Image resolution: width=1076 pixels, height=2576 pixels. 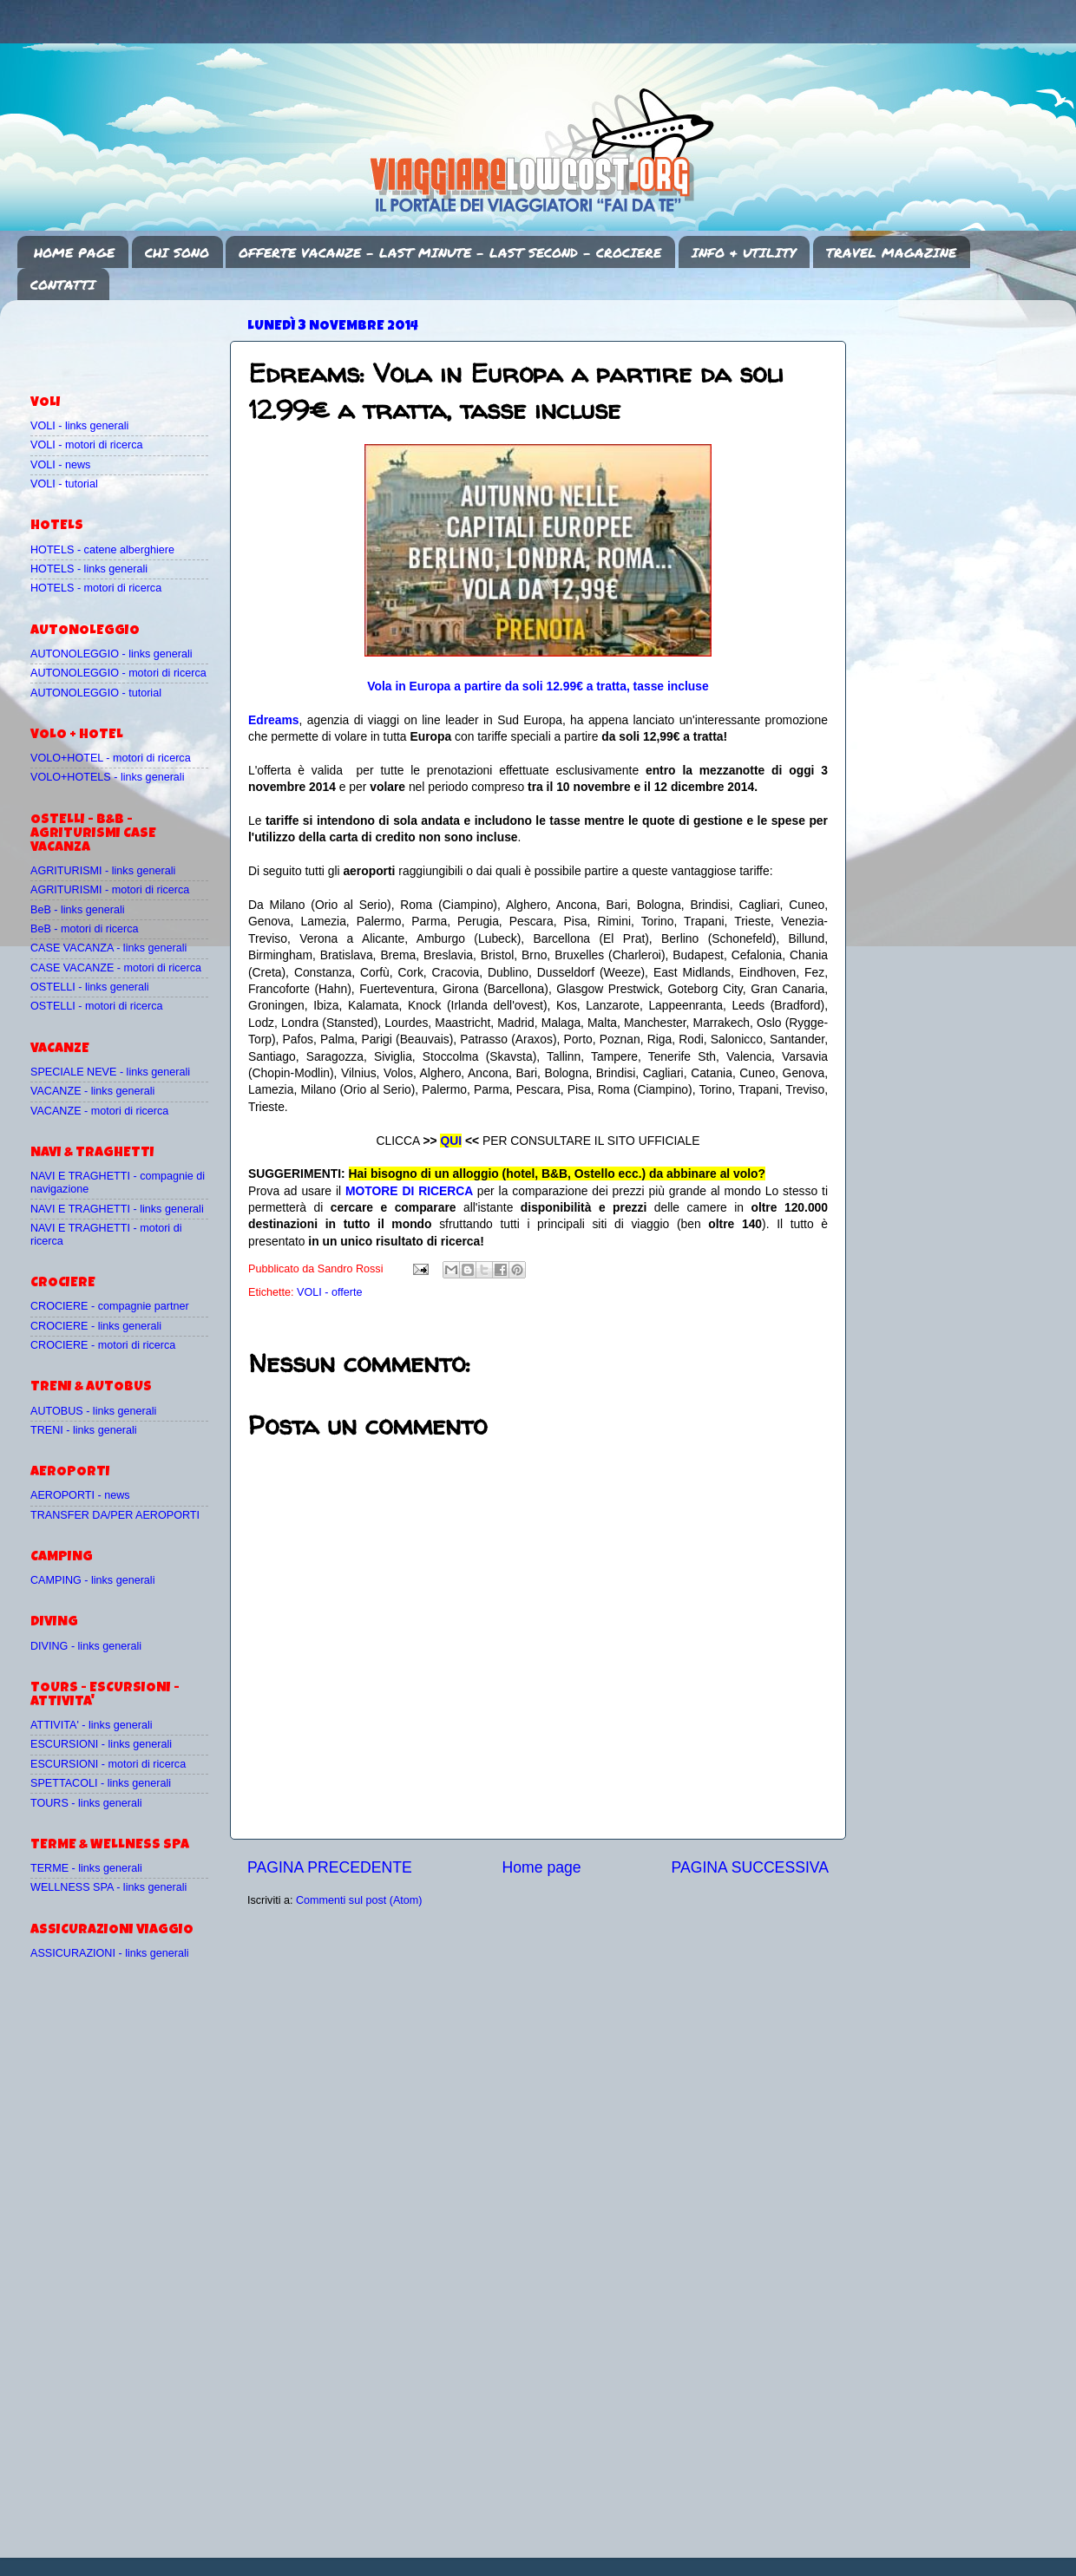 I want to click on Commenti sul post (Atom), so click(x=359, y=1900).